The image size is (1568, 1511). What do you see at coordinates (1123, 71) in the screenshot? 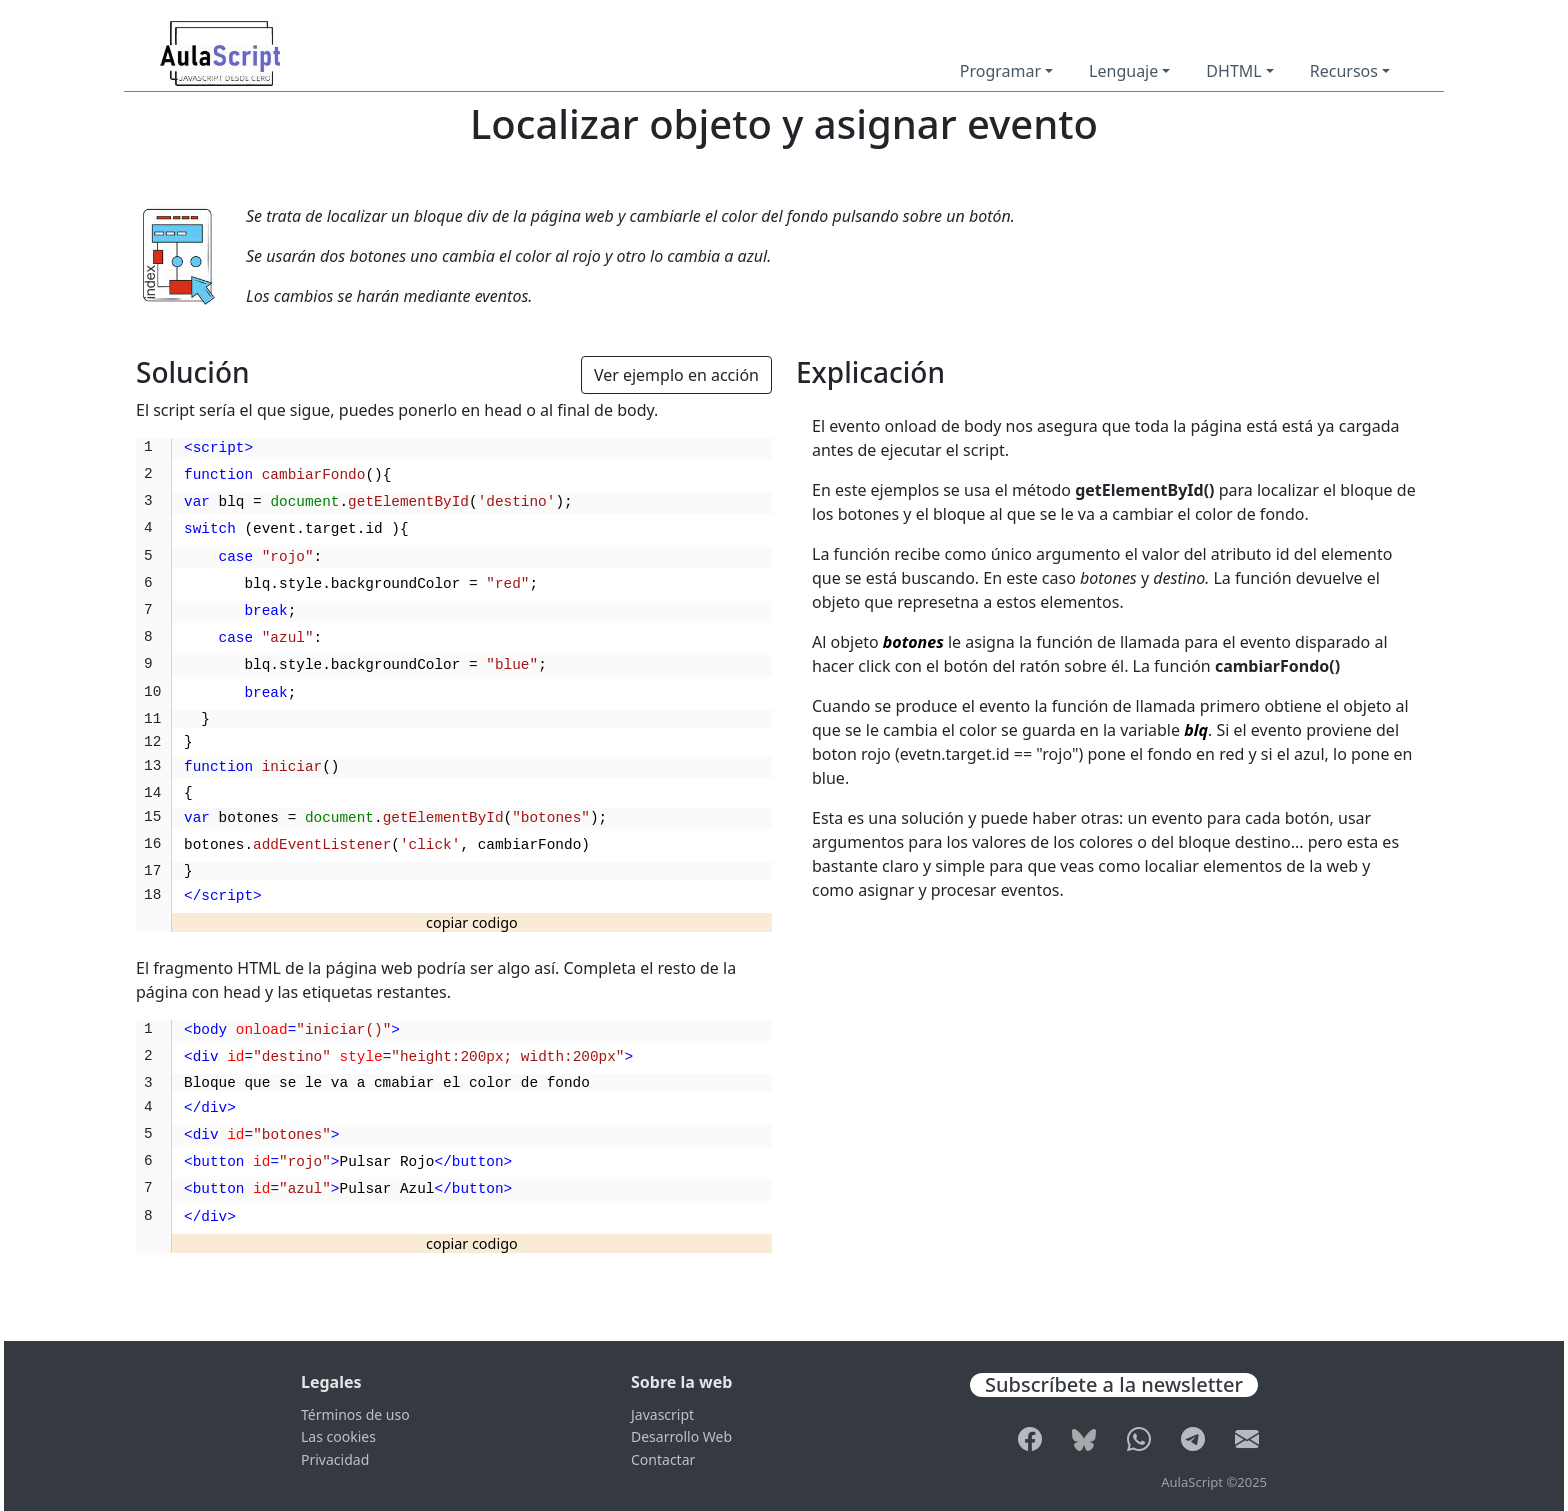
I see `Lenguaje` at bounding box center [1123, 71].